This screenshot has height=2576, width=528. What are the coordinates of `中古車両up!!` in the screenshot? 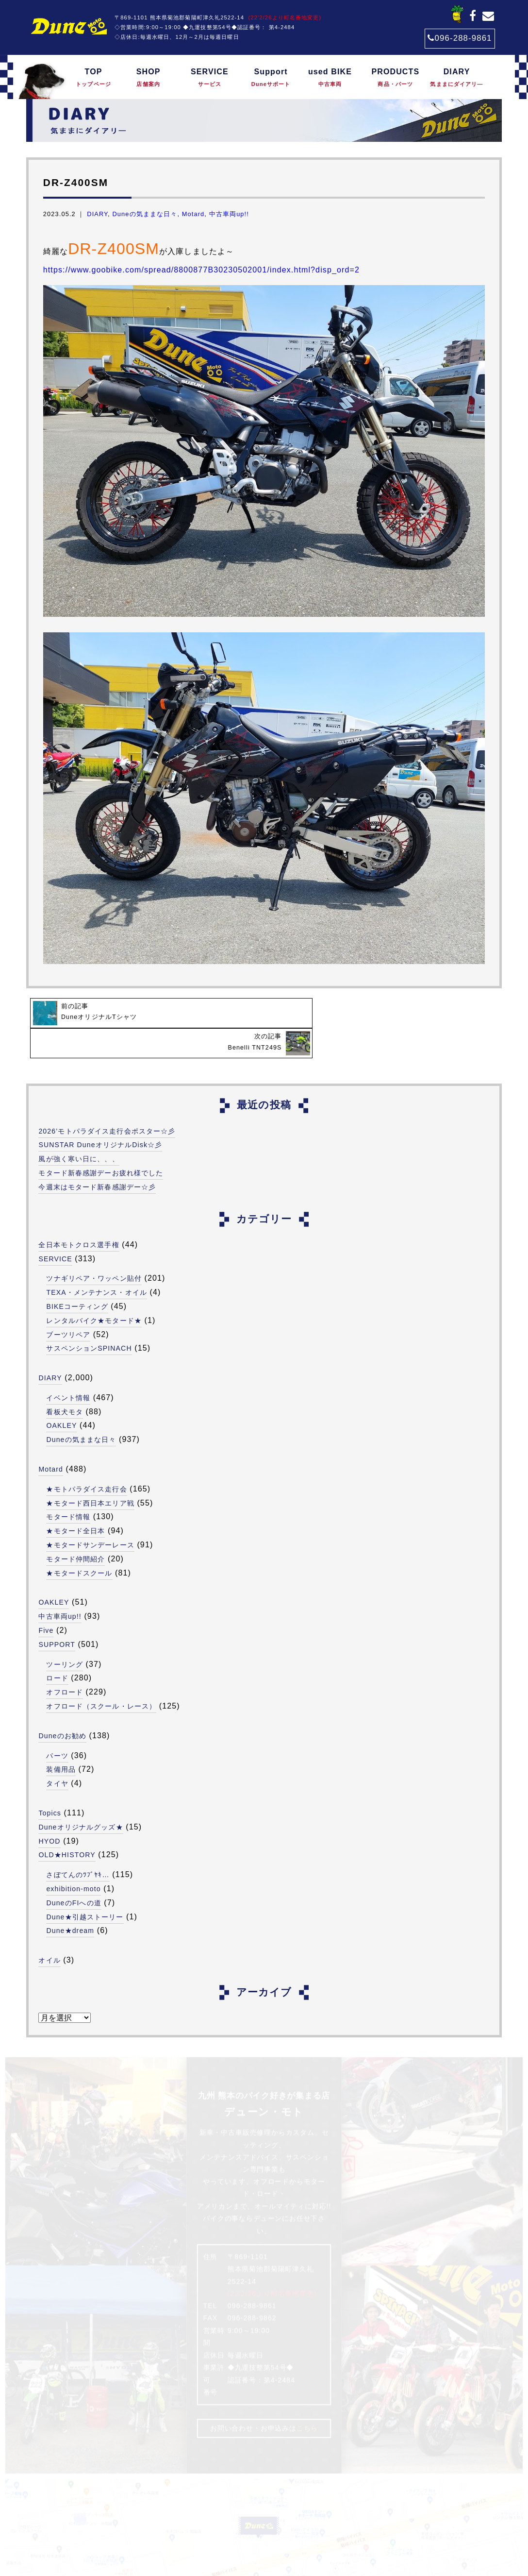 It's located at (229, 214).